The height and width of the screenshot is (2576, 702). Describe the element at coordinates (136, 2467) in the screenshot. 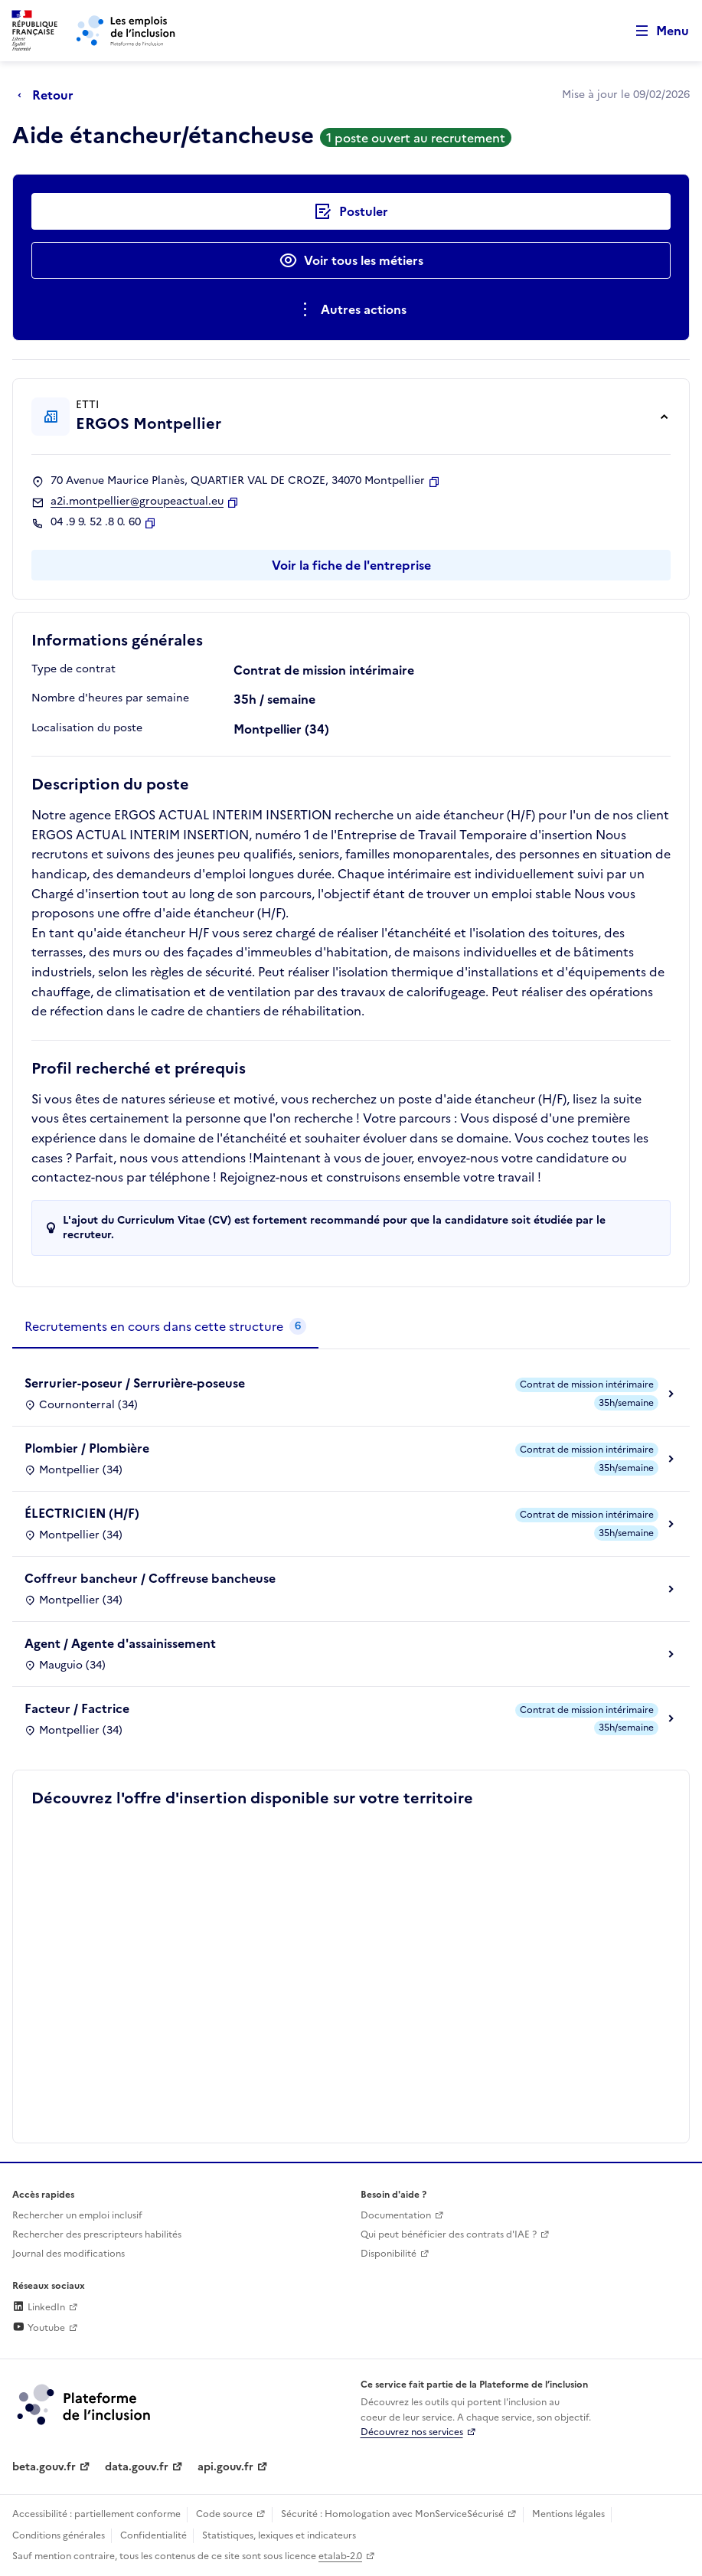

I see `data.gouv.fr [Data.gouv.fr (lien externe)]` at that location.